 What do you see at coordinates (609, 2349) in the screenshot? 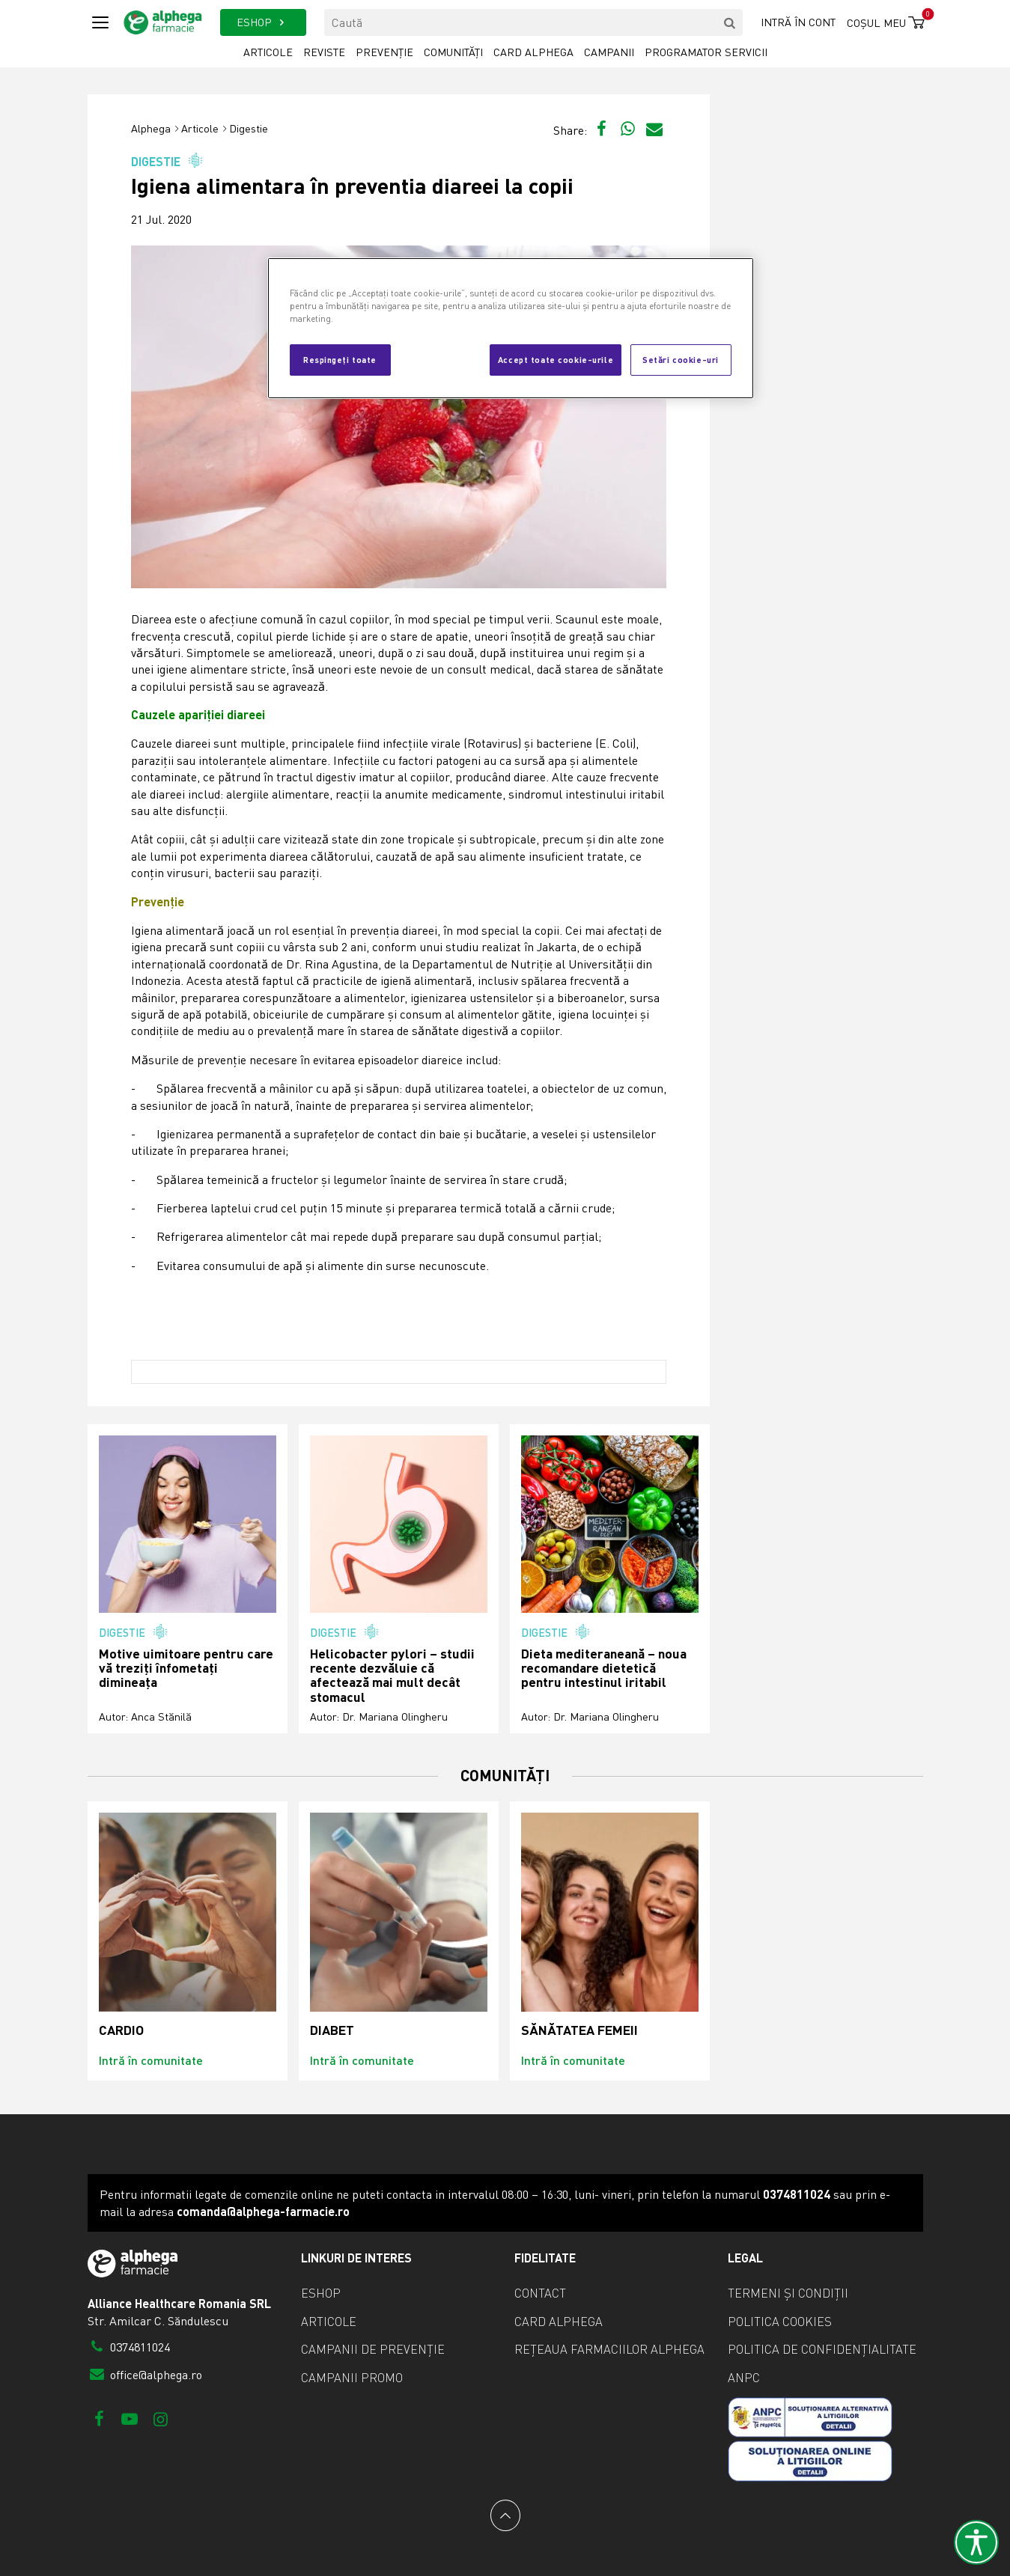
I see `Rețeaua farmaciilor Alphega` at bounding box center [609, 2349].